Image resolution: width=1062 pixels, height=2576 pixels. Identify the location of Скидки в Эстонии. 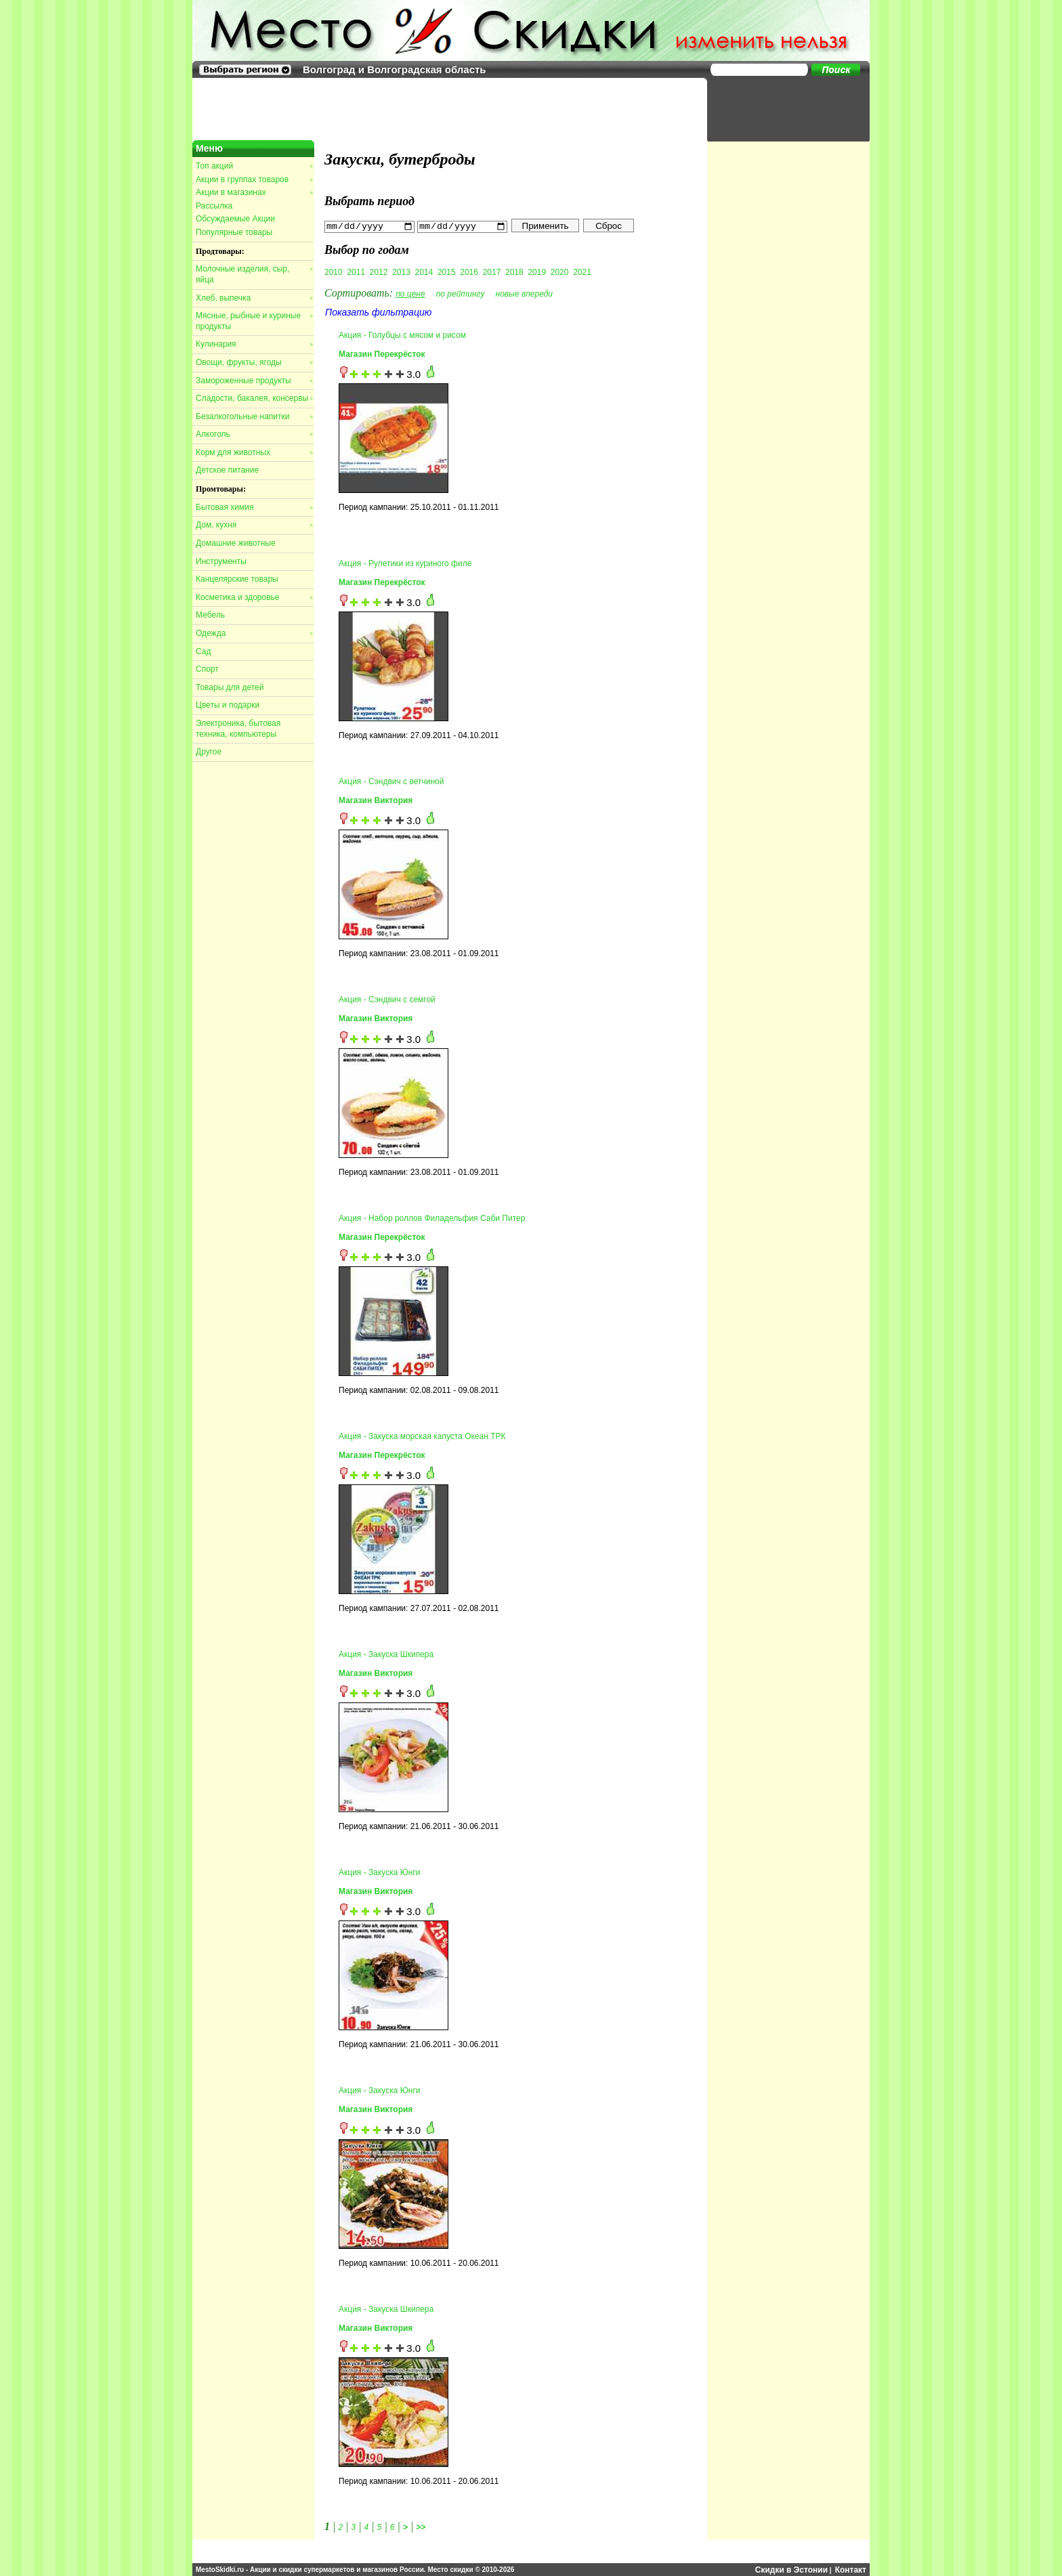
(791, 2569).